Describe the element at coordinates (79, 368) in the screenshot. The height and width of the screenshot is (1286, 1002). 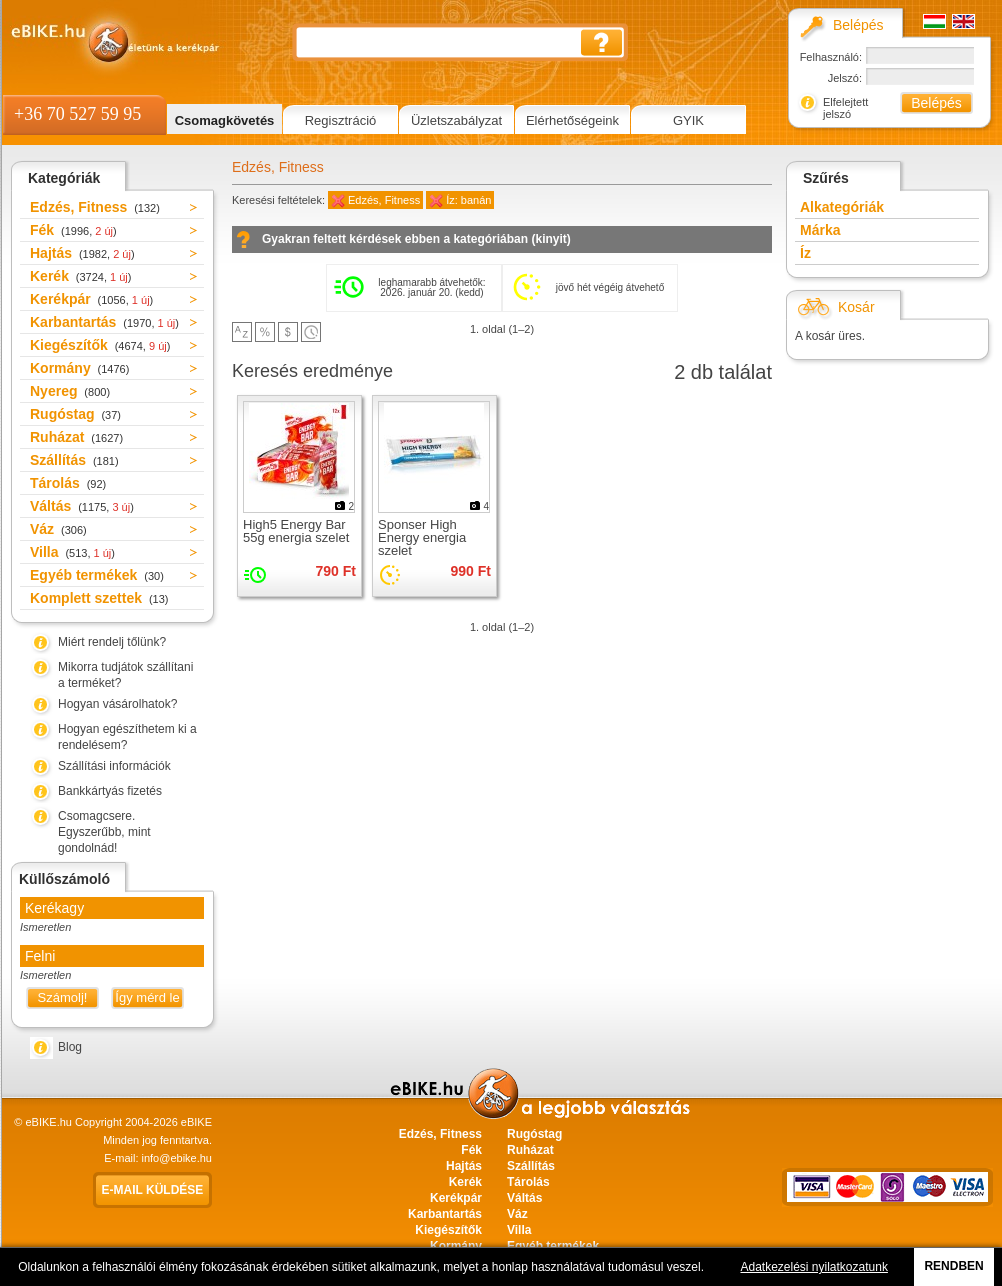
I see `Kormány` at that location.